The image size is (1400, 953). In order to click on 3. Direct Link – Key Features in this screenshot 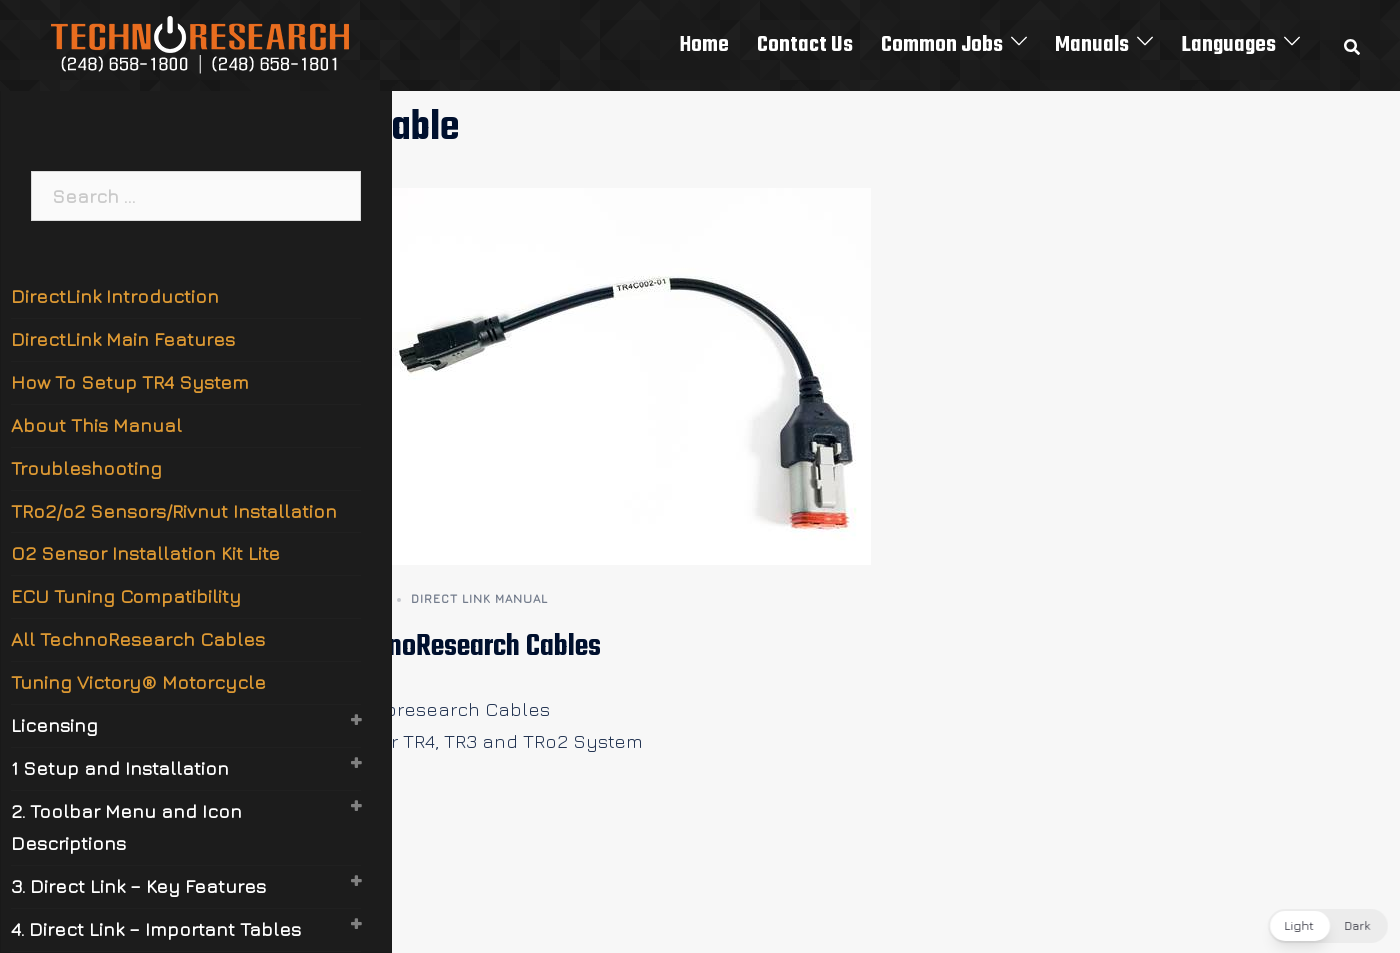, I will do `click(138, 886)`.